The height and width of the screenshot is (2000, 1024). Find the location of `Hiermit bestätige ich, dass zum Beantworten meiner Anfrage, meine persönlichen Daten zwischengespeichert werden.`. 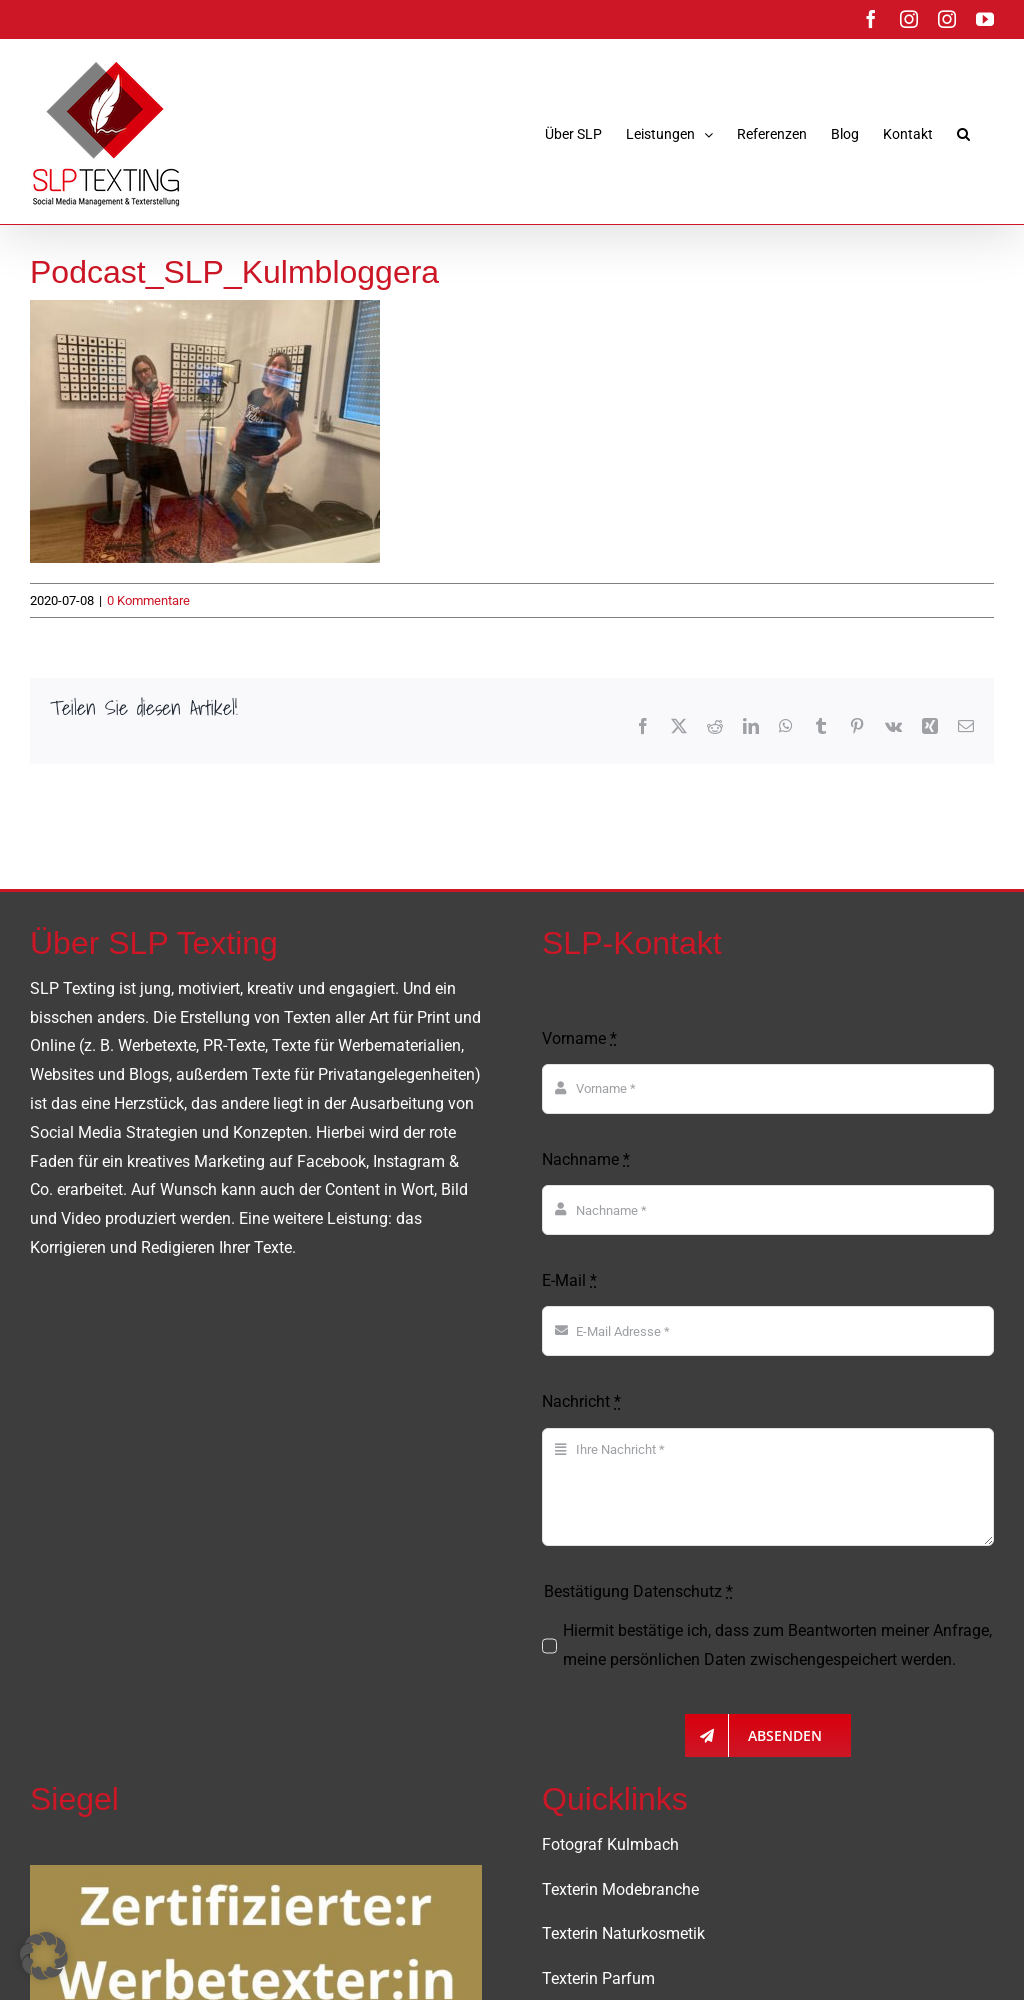

Hiermit bestätige ich, dass zum Beantworten meiner Anfrage, meine persönlichen Daten zwischengespeichert werden. is located at coordinates (777, 1645).